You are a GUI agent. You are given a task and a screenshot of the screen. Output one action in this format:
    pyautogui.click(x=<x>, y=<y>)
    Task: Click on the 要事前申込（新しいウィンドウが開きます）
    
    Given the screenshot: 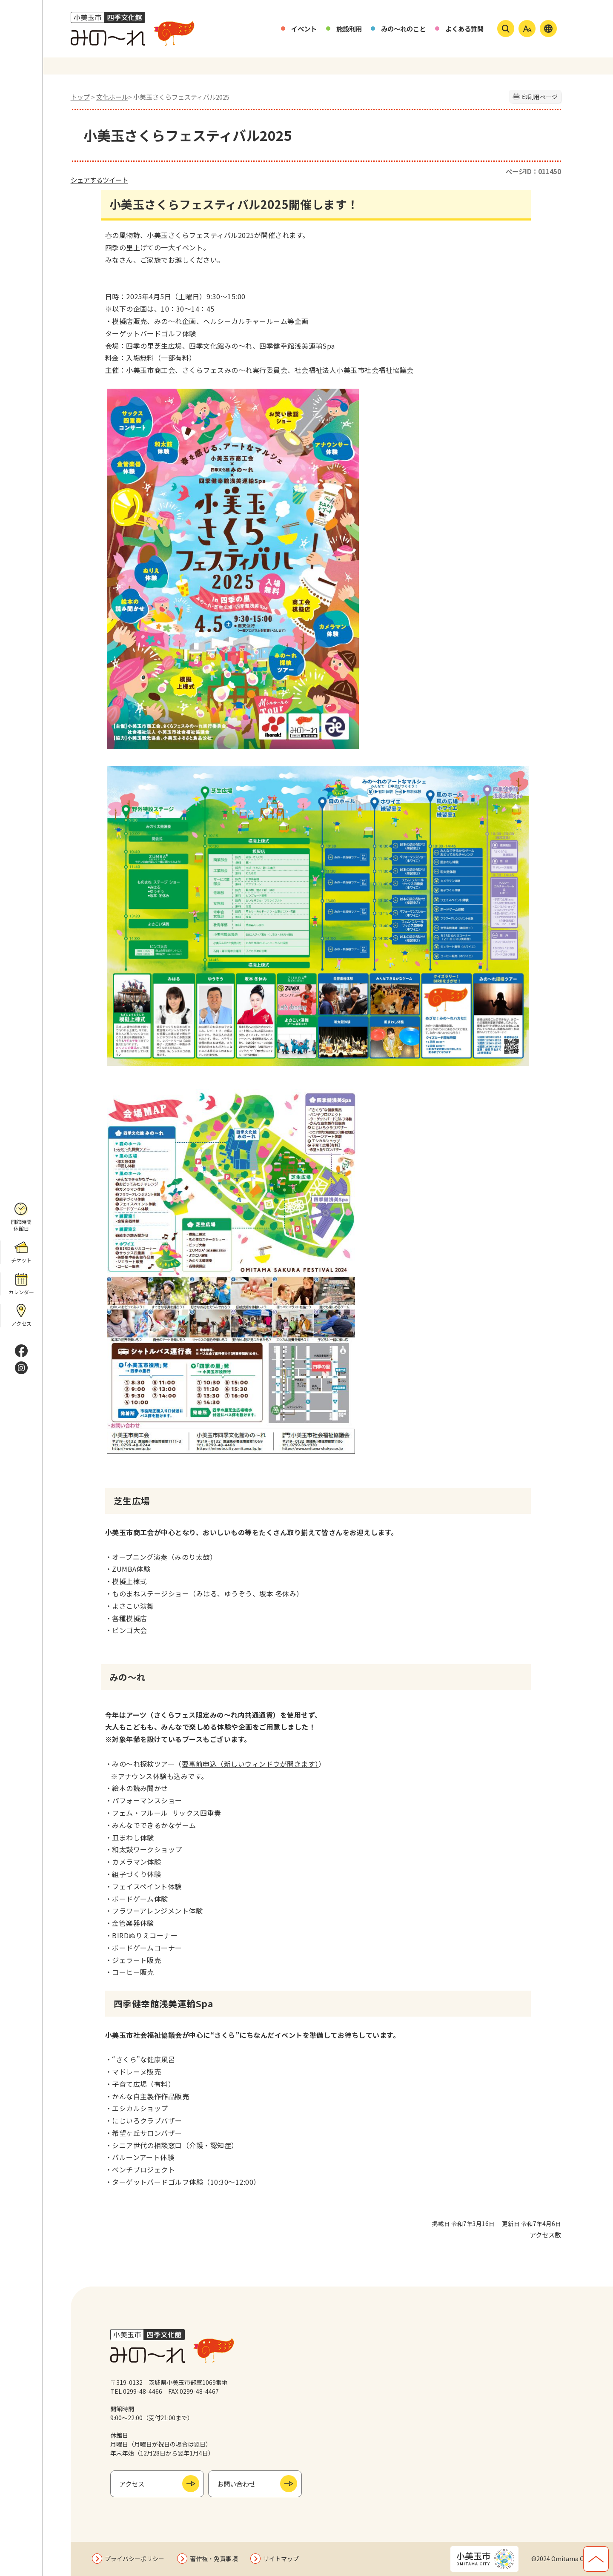 What is the action you would take?
    pyautogui.click(x=250, y=1764)
    